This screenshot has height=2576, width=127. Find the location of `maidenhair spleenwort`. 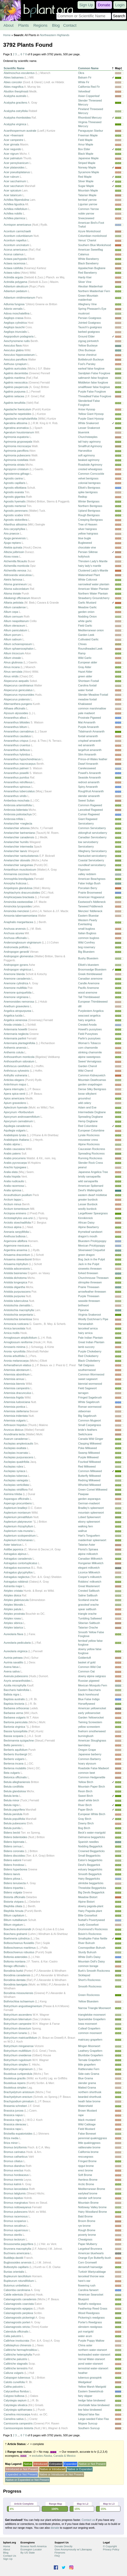

maidenhair spleenwort is located at coordinates (92, 1540).